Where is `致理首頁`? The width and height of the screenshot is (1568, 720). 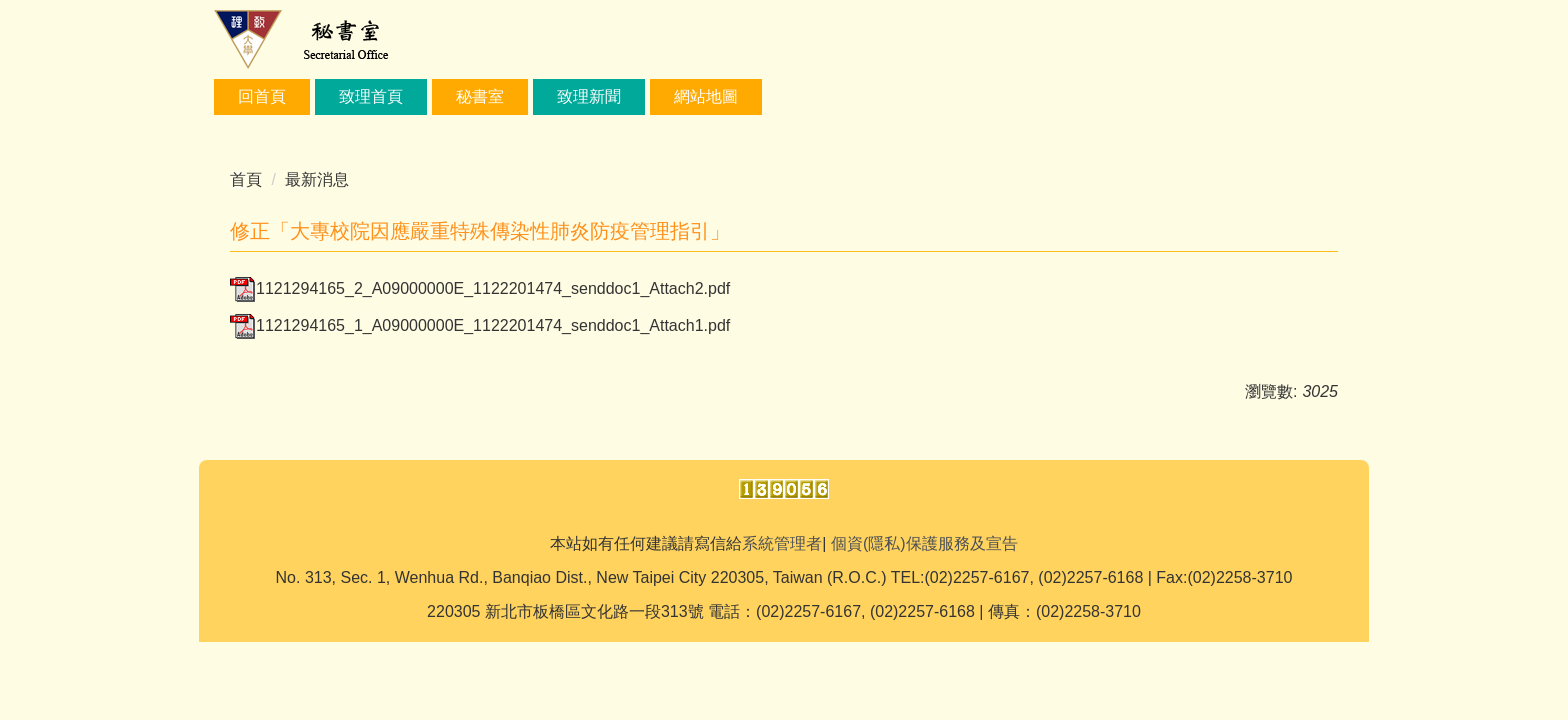 致理首頁 is located at coordinates (371, 96).